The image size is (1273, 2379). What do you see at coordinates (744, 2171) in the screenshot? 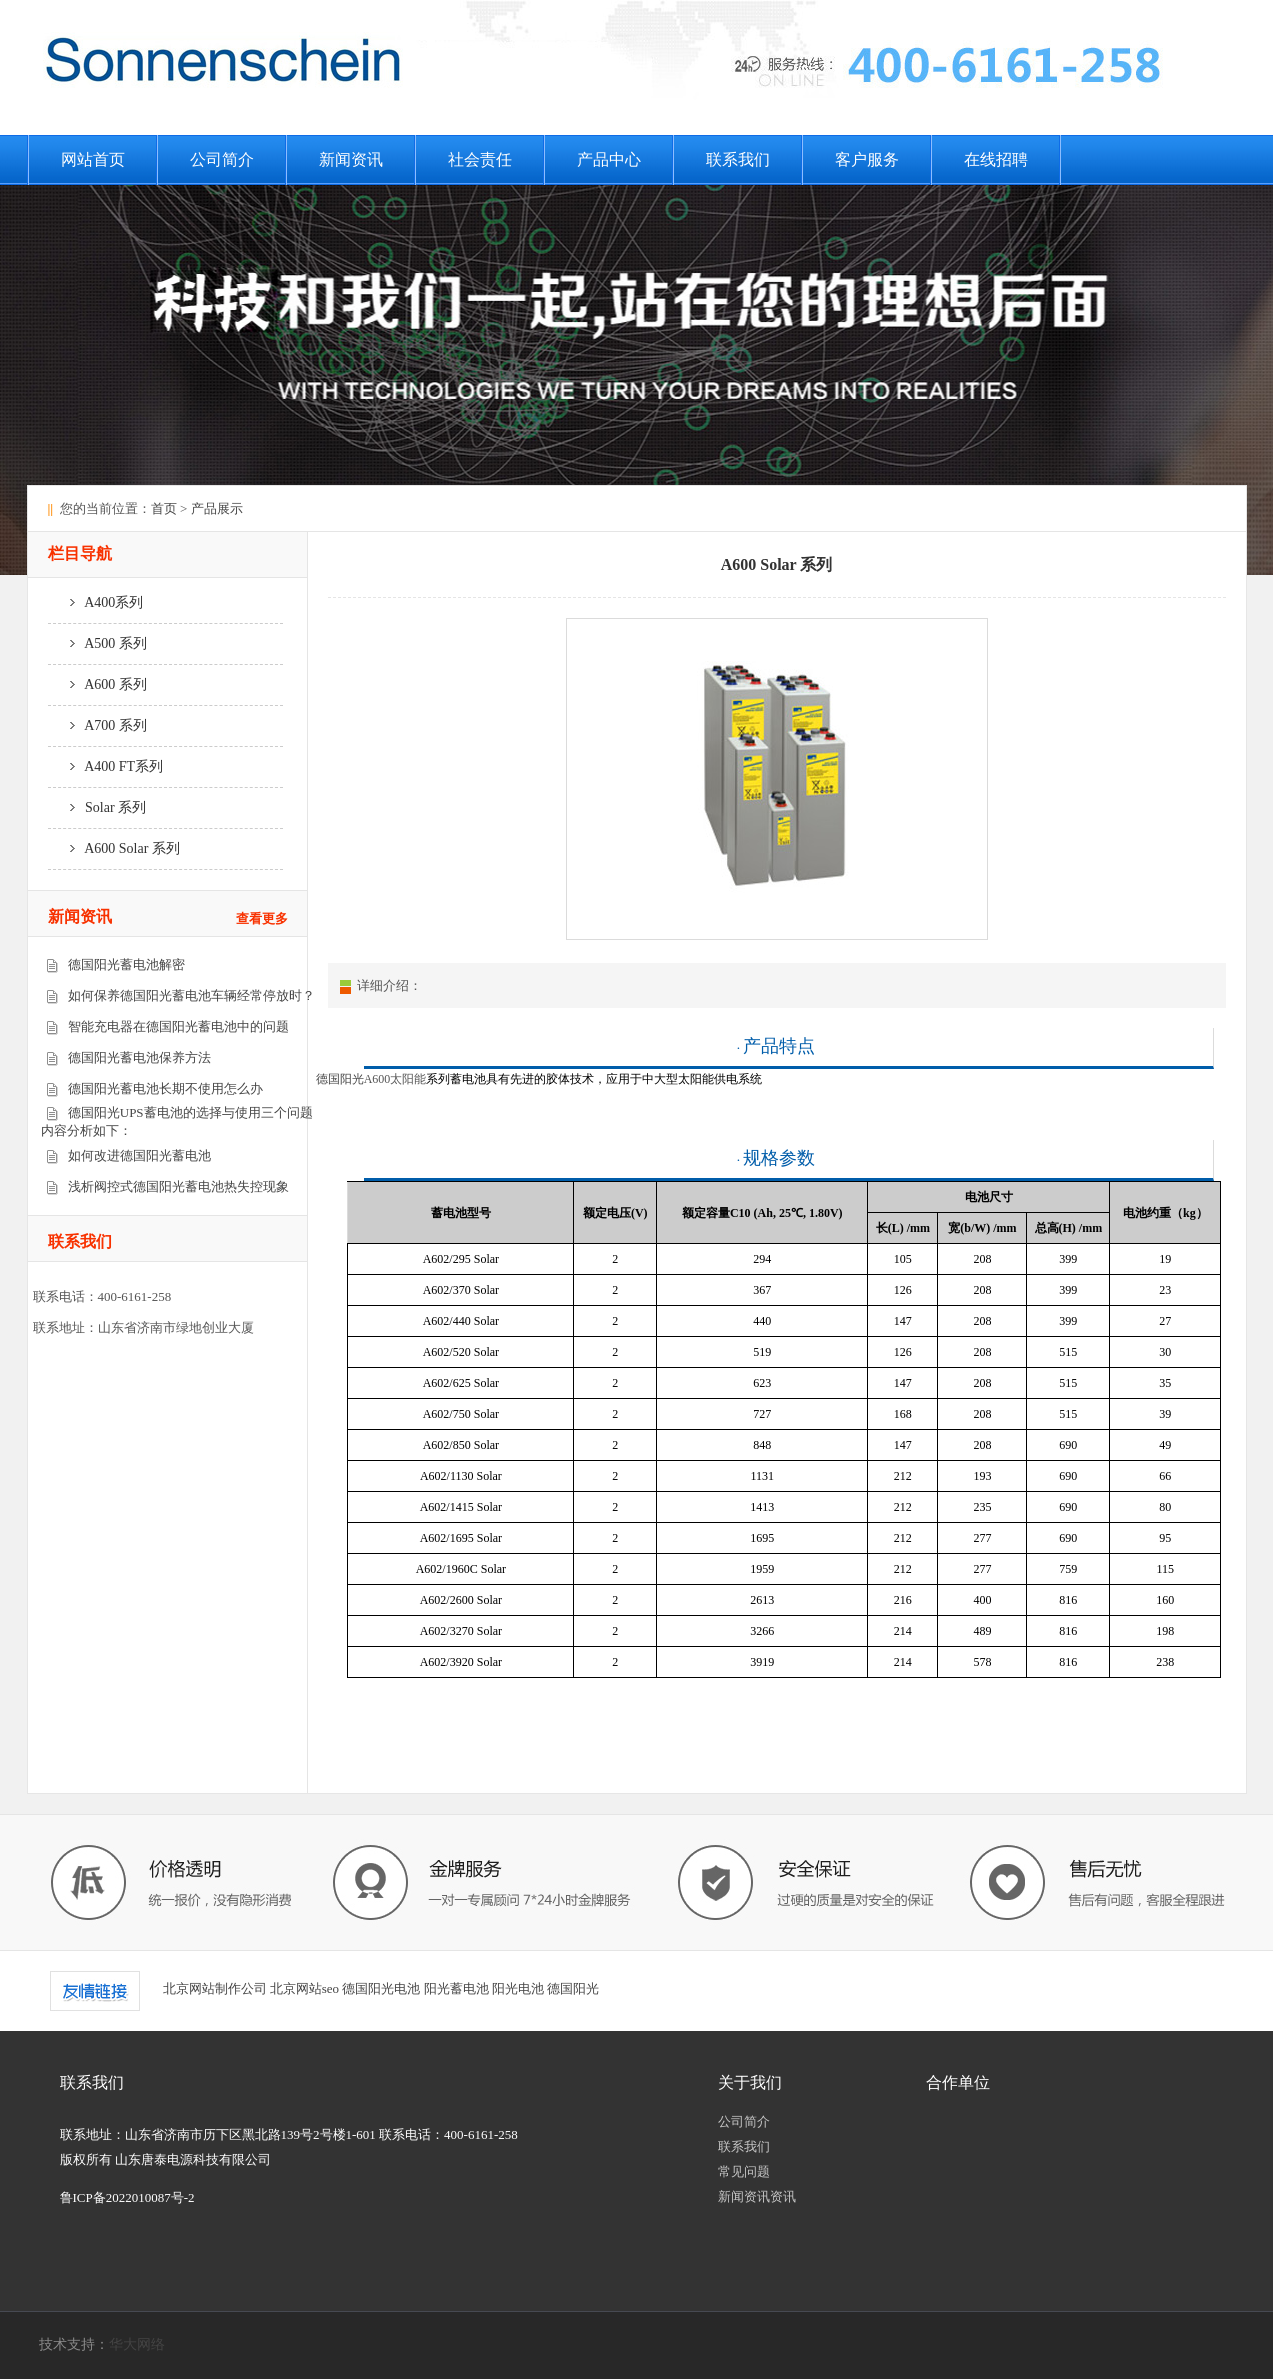
I see `常见问题` at bounding box center [744, 2171].